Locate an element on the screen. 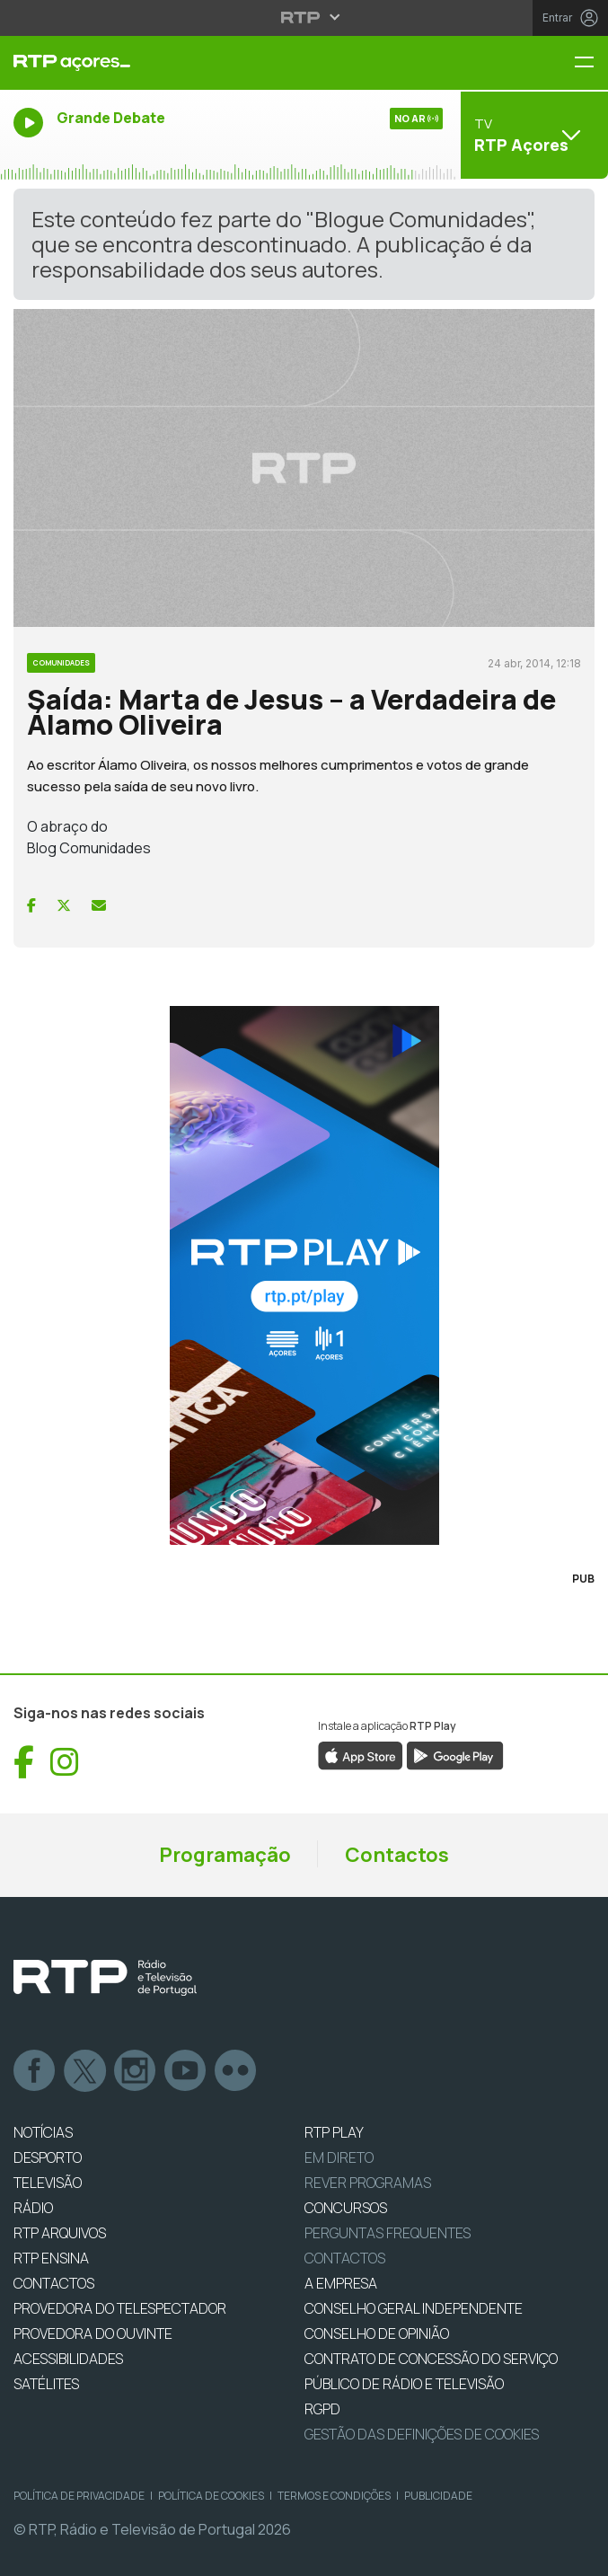 The image size is (608, 2576). Gestão das definições de Cookies is located at coordinates (421, 2434).